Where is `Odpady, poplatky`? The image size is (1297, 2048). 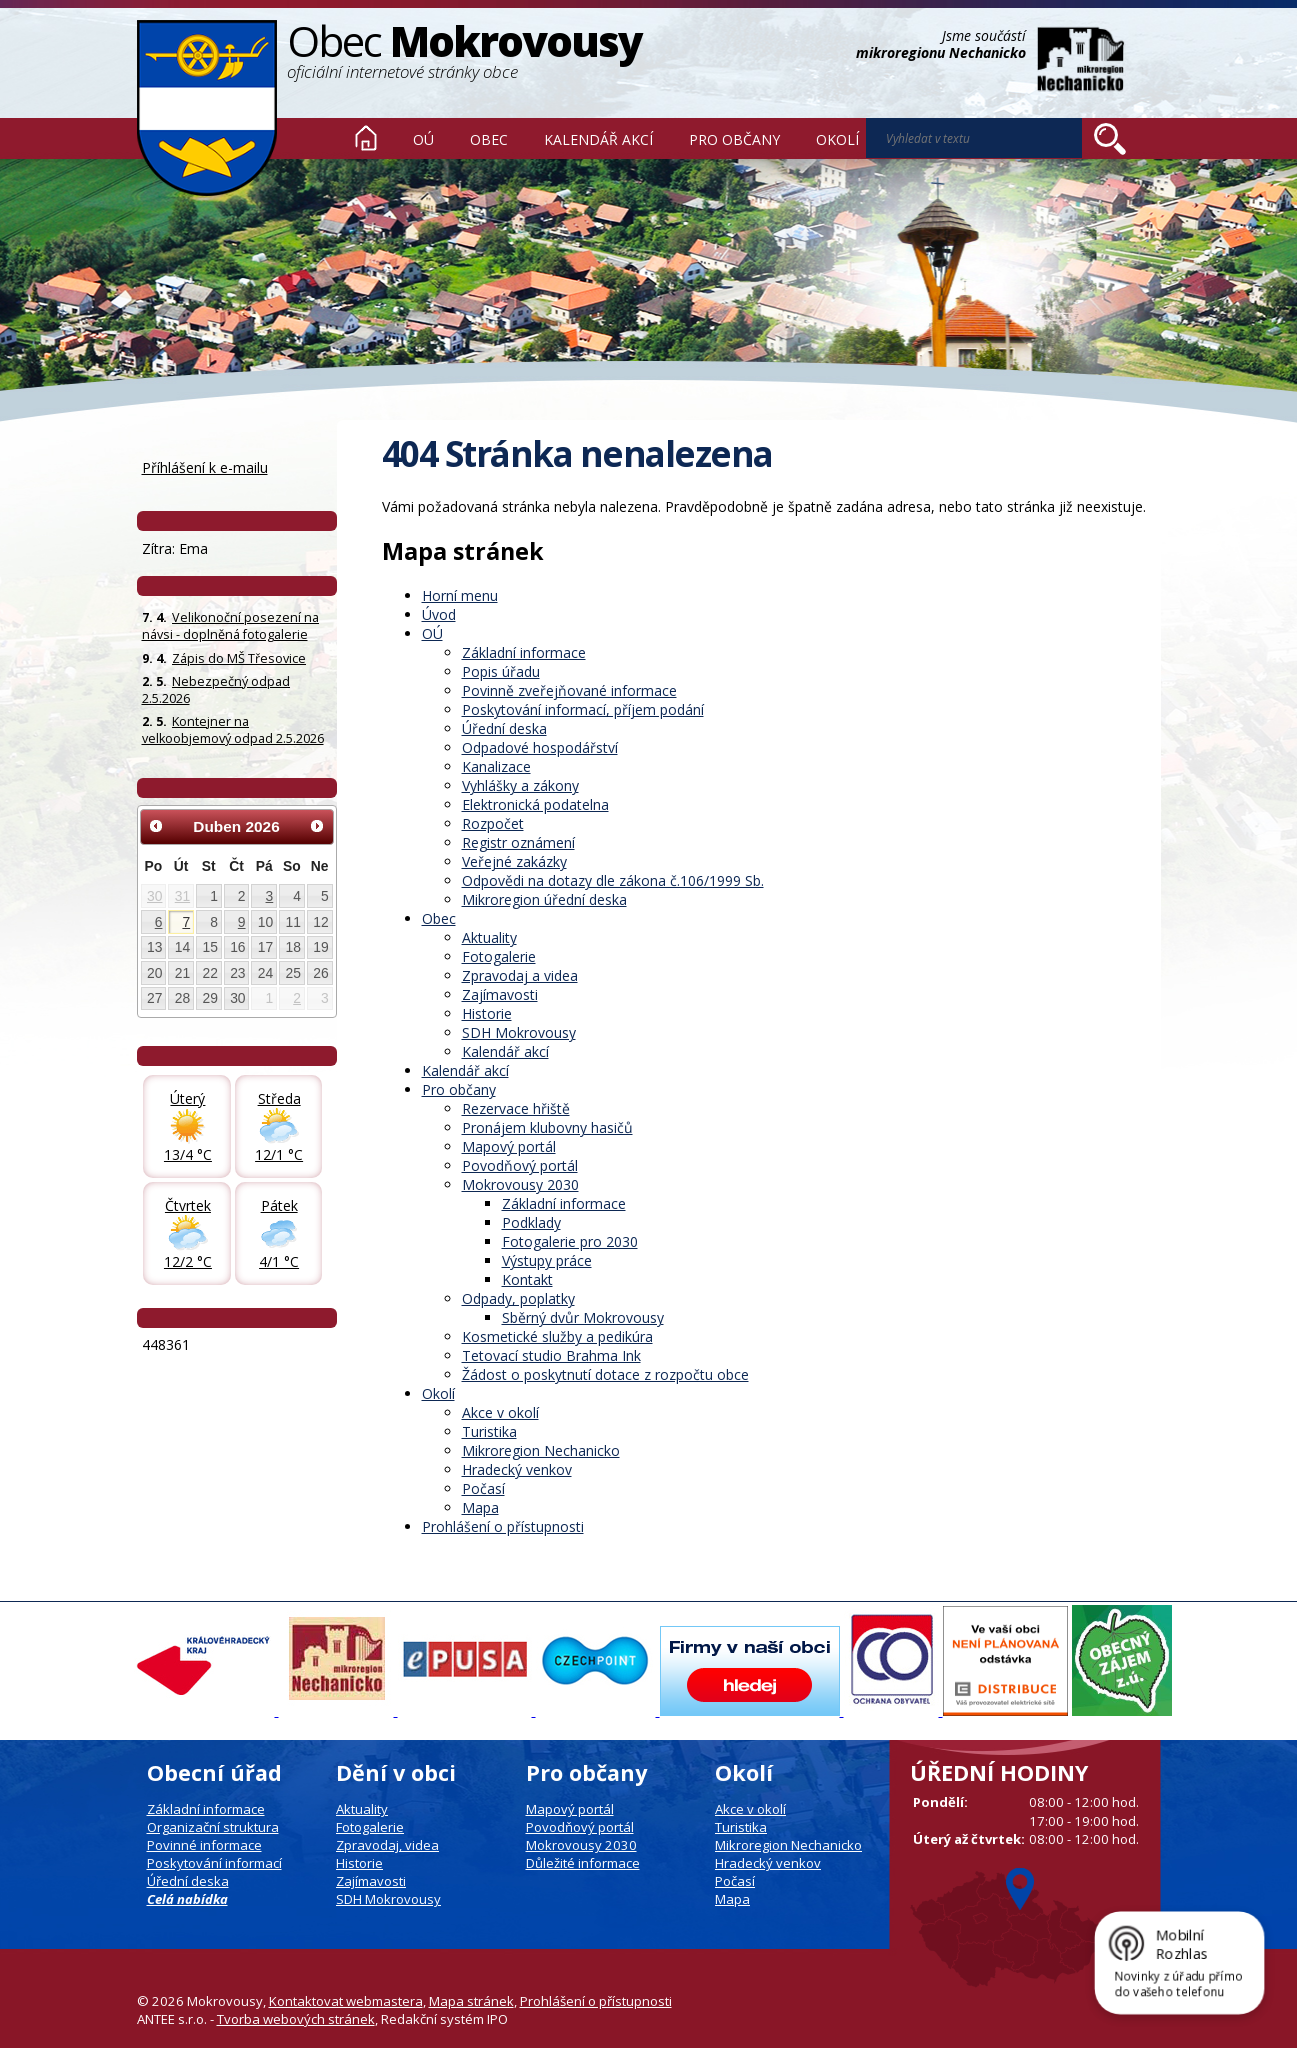
Odpady, poplatky is located at coordinates (518, 1298).